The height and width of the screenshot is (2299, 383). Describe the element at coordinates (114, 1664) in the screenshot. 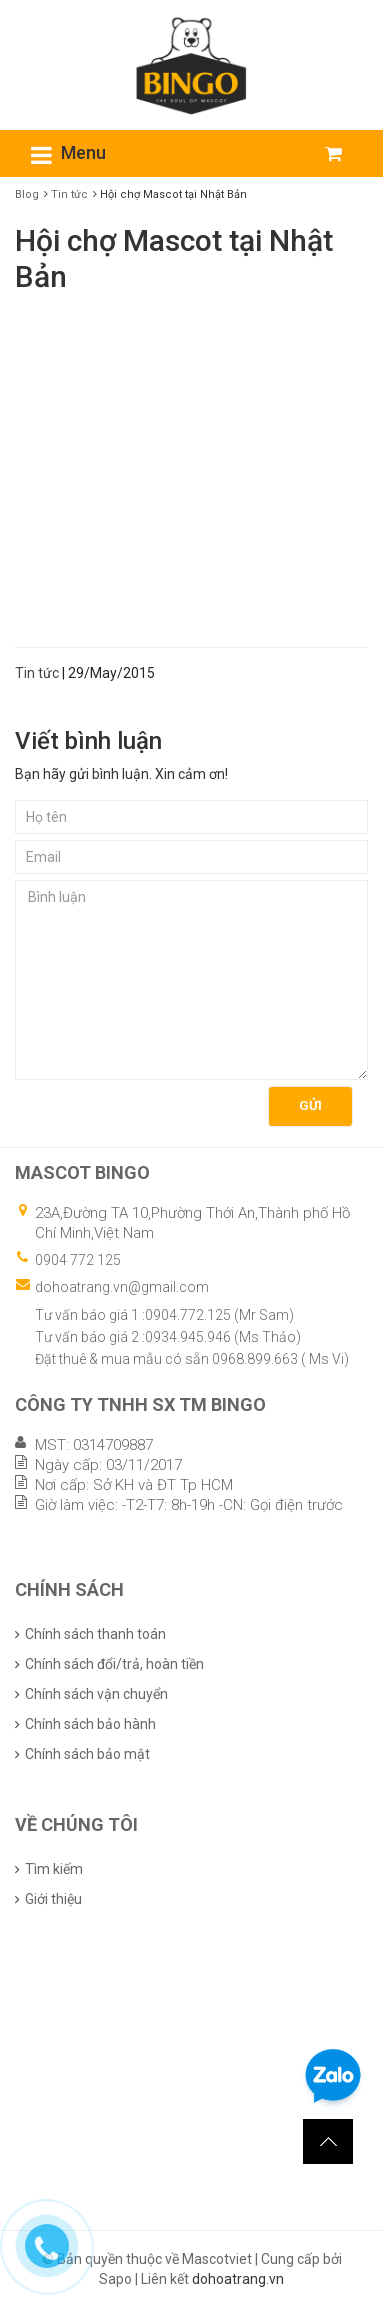

I see `Chính sách đổi/trả, hoàn tiền` at that location.